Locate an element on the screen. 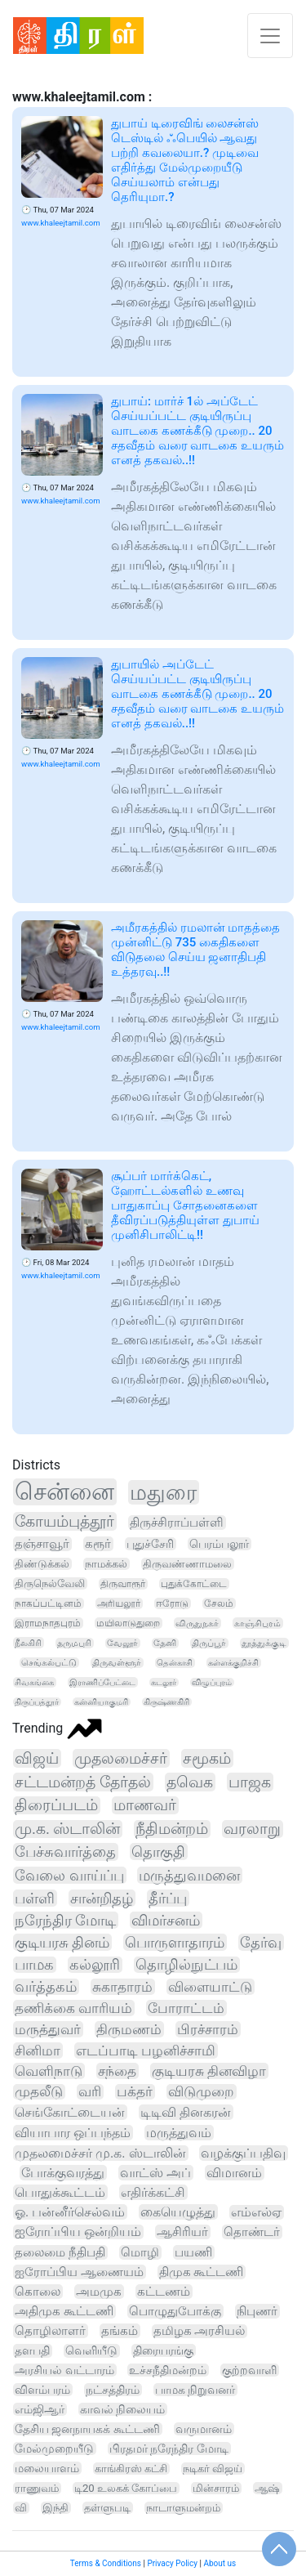  வேலை வாய்ப்பு is located at coordinates (69, 1875).